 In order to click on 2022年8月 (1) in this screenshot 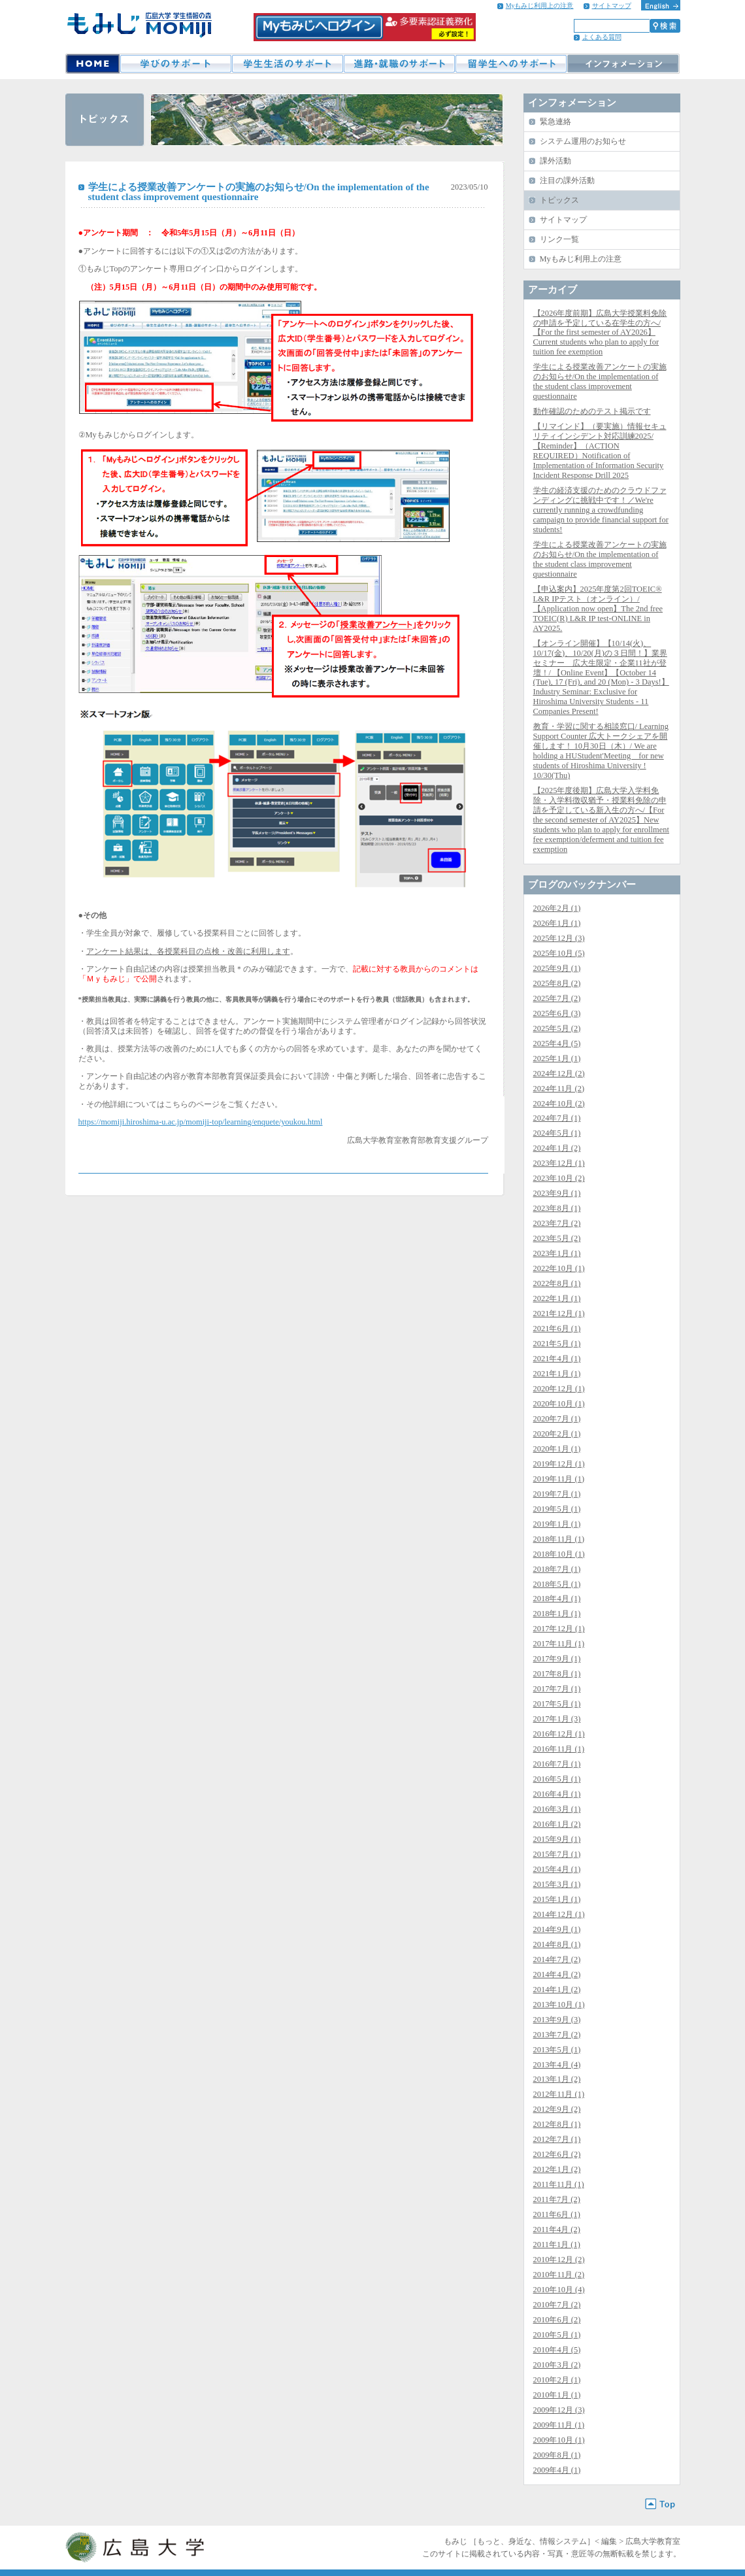, I will do `click(557, 1283)`.